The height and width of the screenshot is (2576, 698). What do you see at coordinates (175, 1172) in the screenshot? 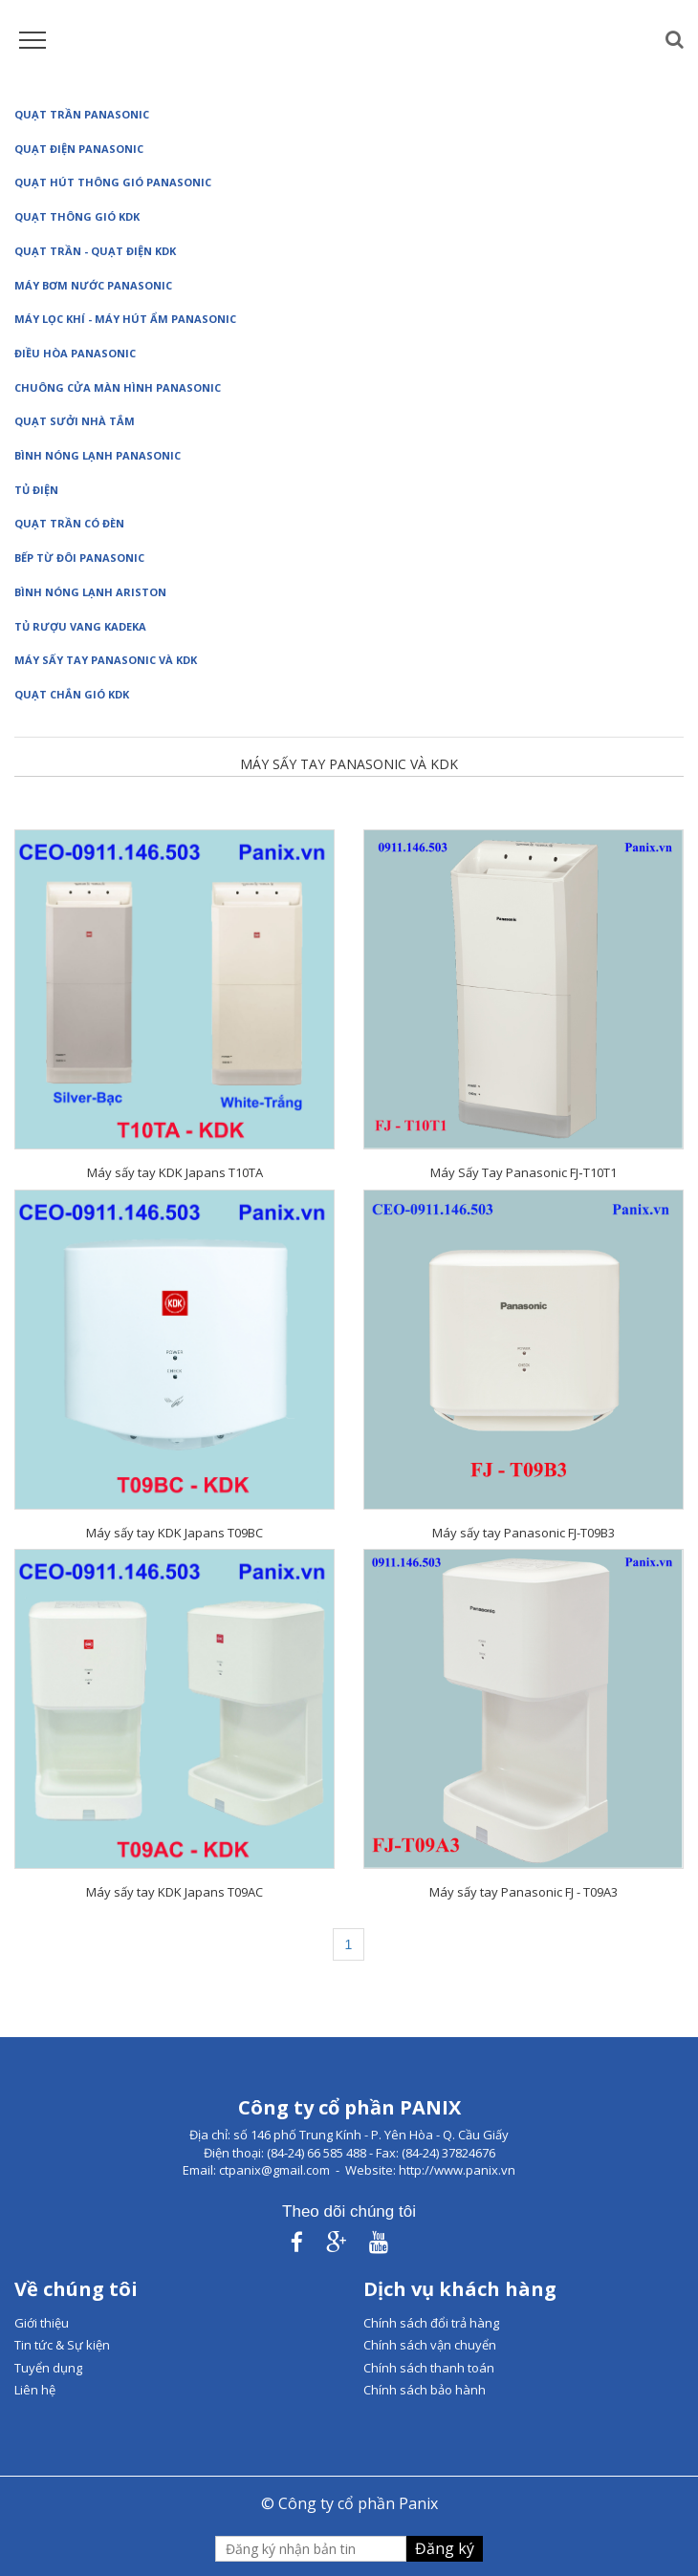
I see `Máy sấy tay KDK Japans T10TA` at bounding box center [175, 1172].